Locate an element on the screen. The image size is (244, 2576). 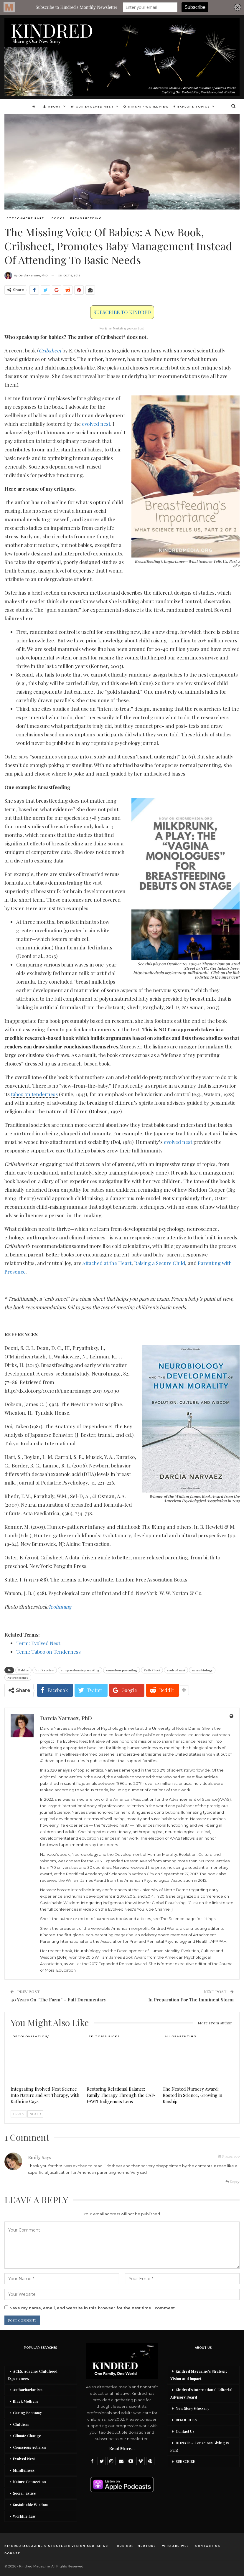
Term: Taboo on Tenderness is located at coordinates (48, 1651).